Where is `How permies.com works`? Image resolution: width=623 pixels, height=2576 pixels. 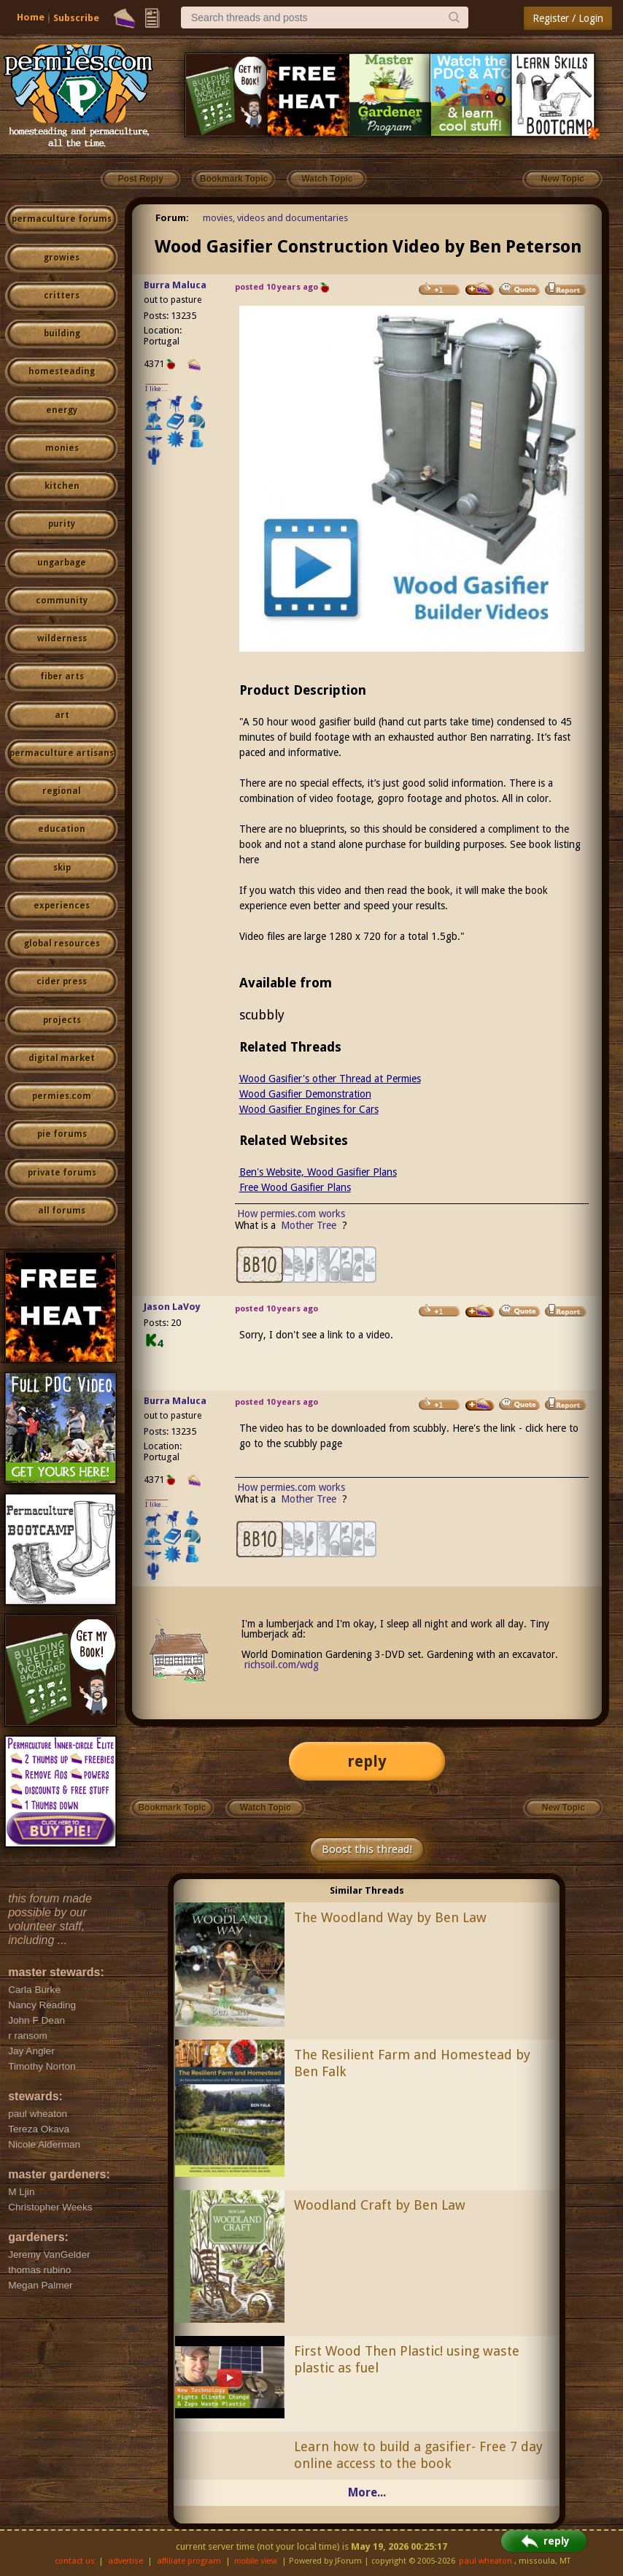 How permies.com works is located at coordinates (291, 1213).